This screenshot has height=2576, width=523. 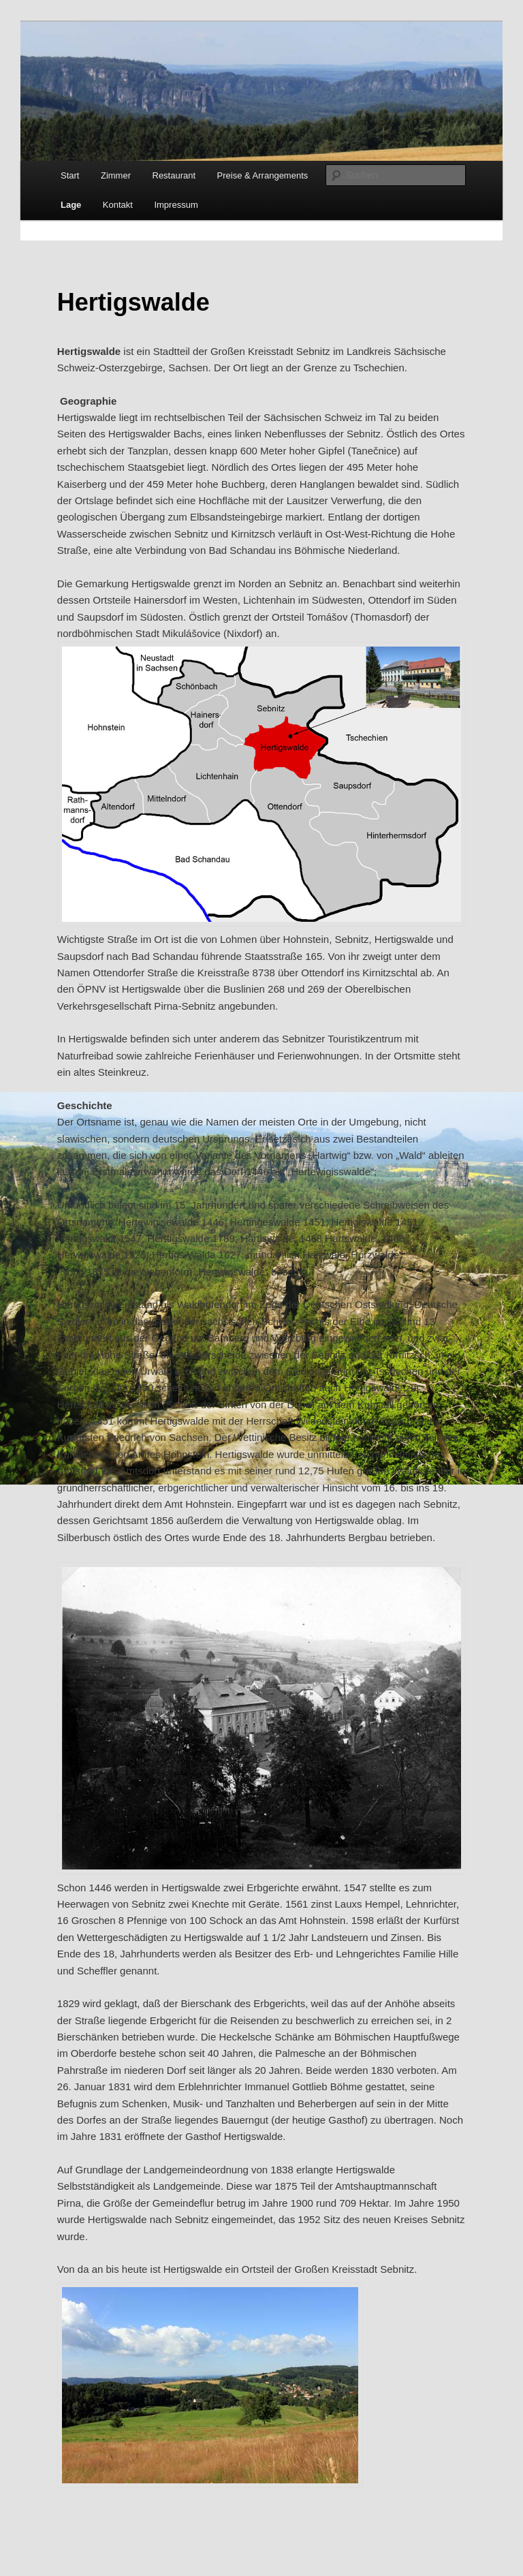 I want to click on Start, so click(x=70, y=175).